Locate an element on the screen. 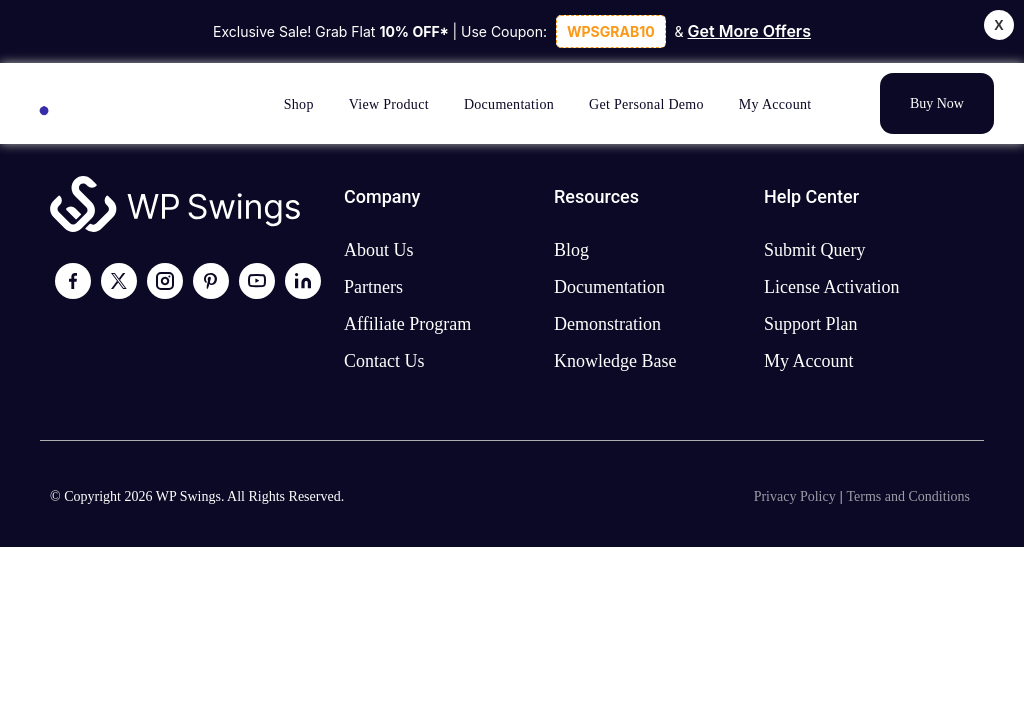  Terms and Conditions is located at coordinates (908, 496).